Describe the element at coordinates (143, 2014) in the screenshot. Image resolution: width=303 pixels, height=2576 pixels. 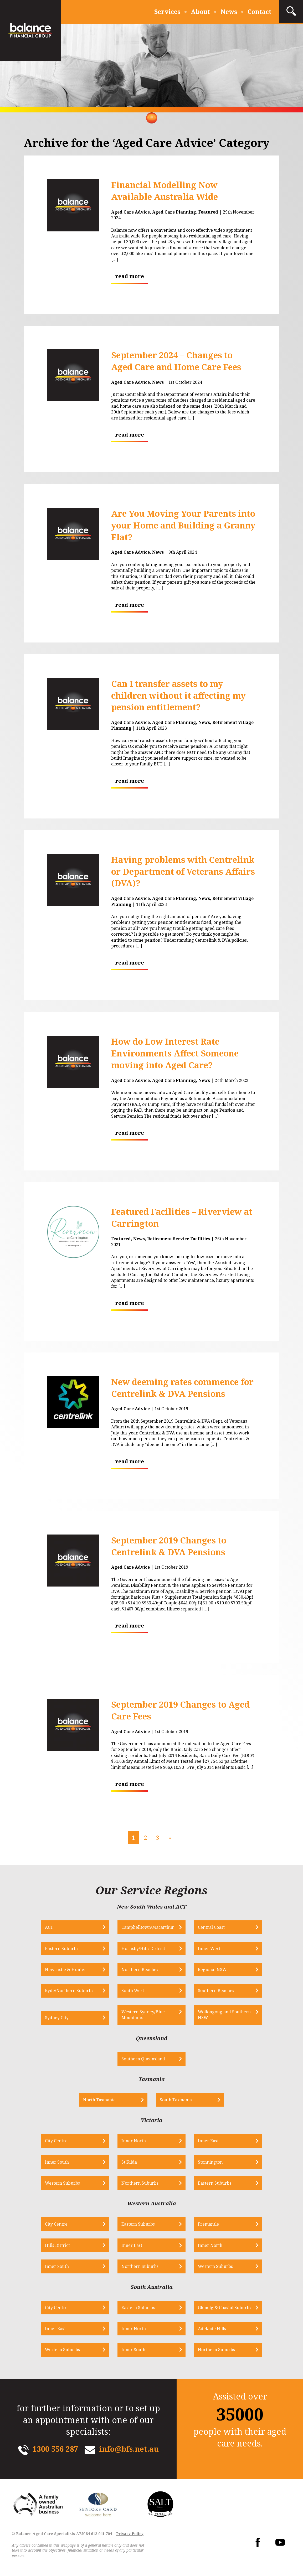
I see `Western Sydney/Blue Mountains` at that location.